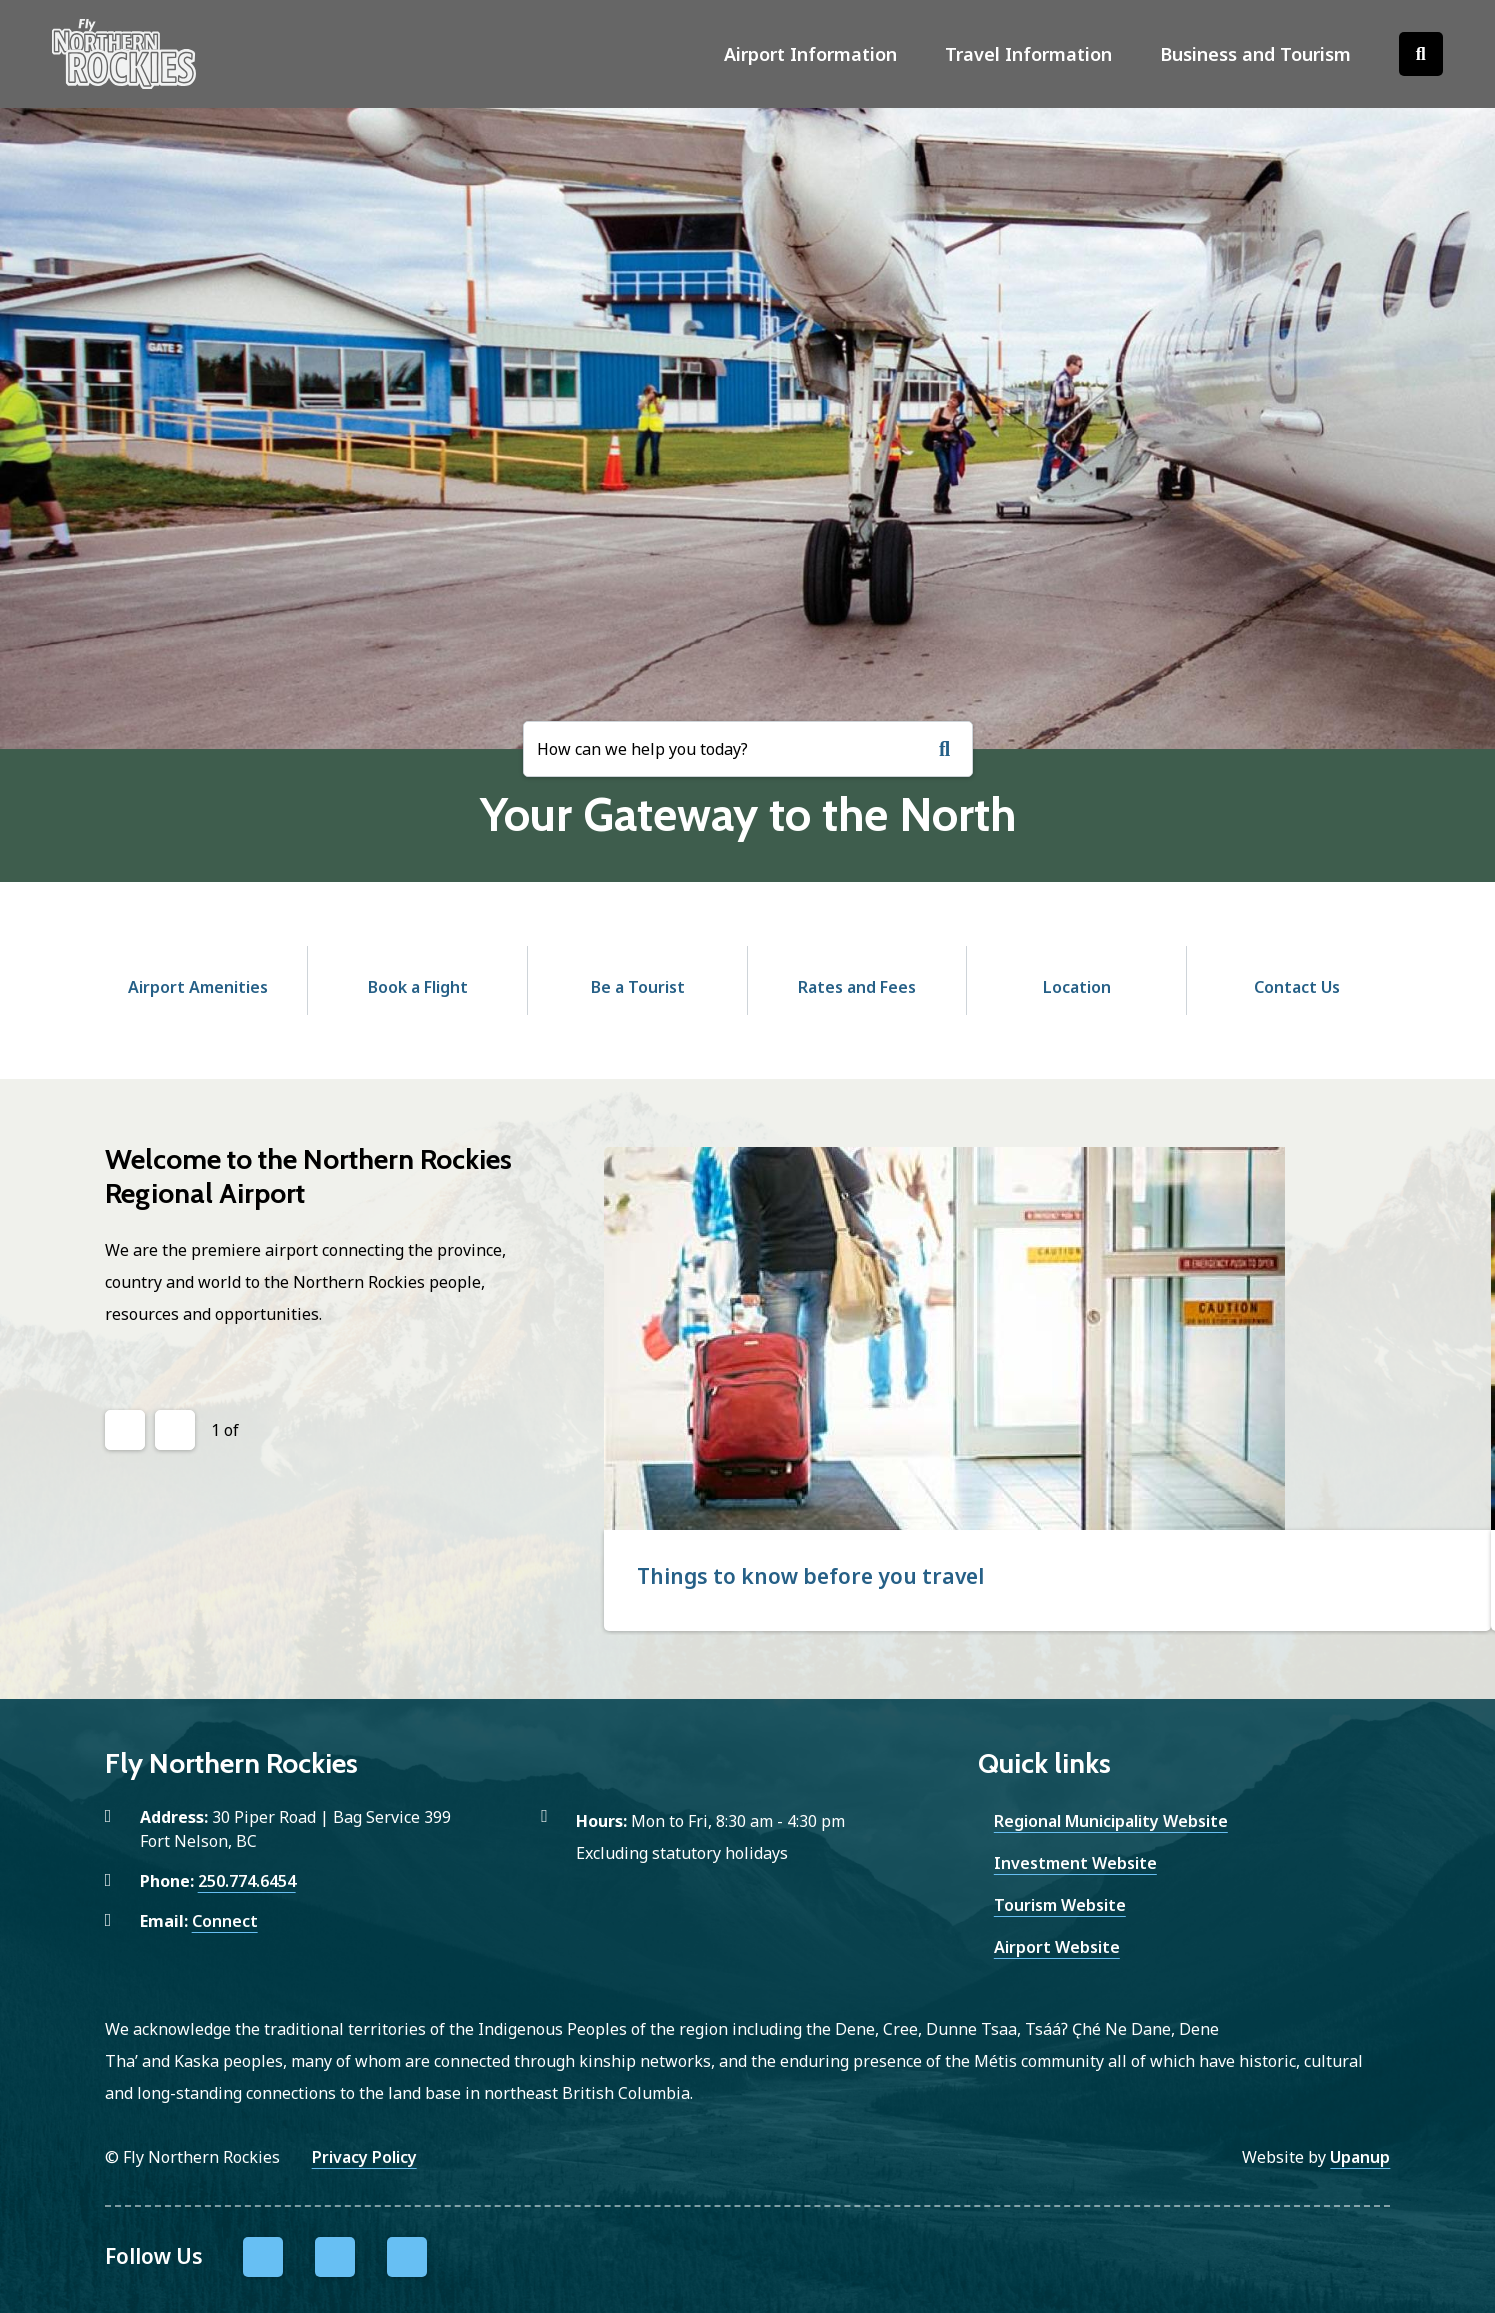 This screenshot has width=1495, height=2313. Describe the element at coordinates (810, 54) in the screenshot. I see `Airport Information` at that location.